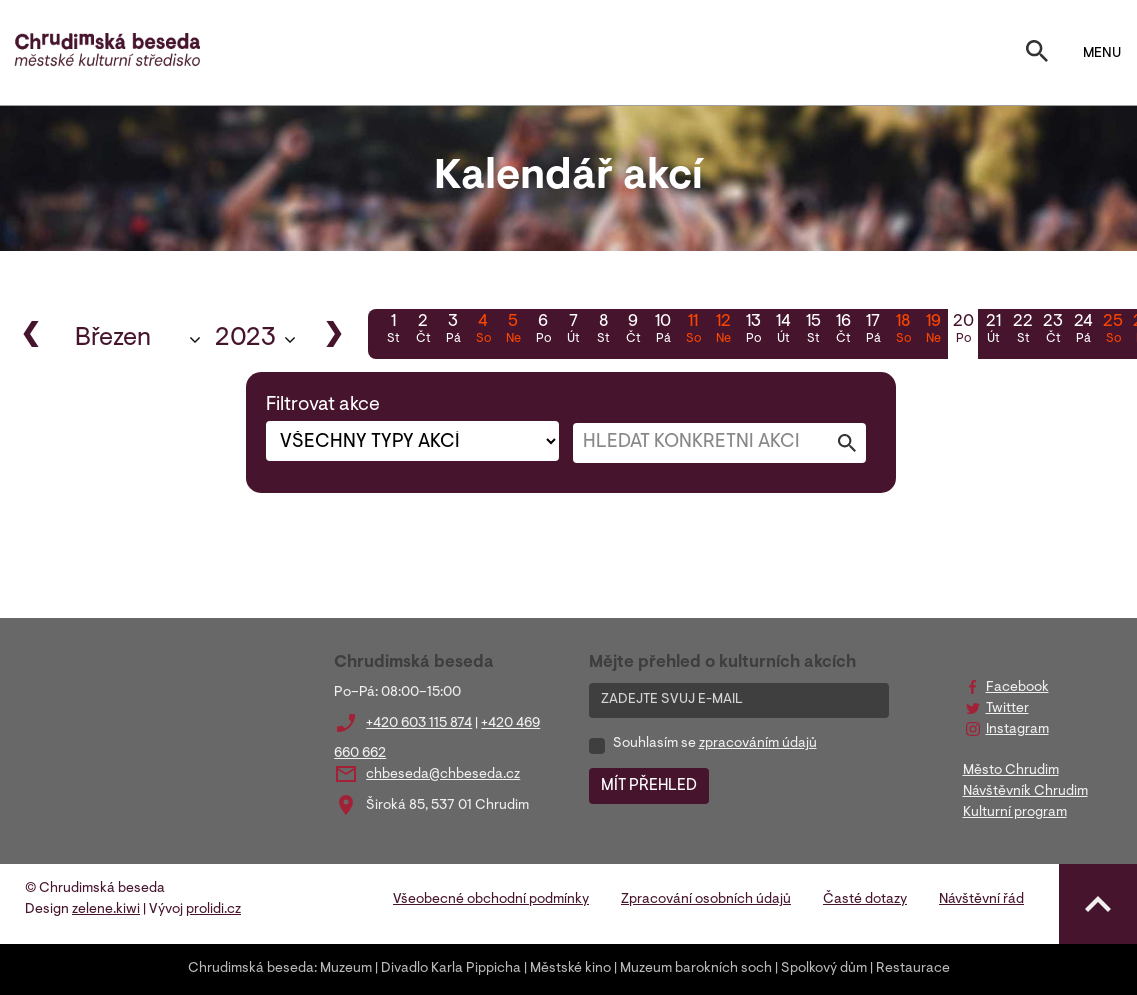 Image resolution: width=1137 pixels, height=995 pixels. I want to click on Restaurace, so click(913, 969).